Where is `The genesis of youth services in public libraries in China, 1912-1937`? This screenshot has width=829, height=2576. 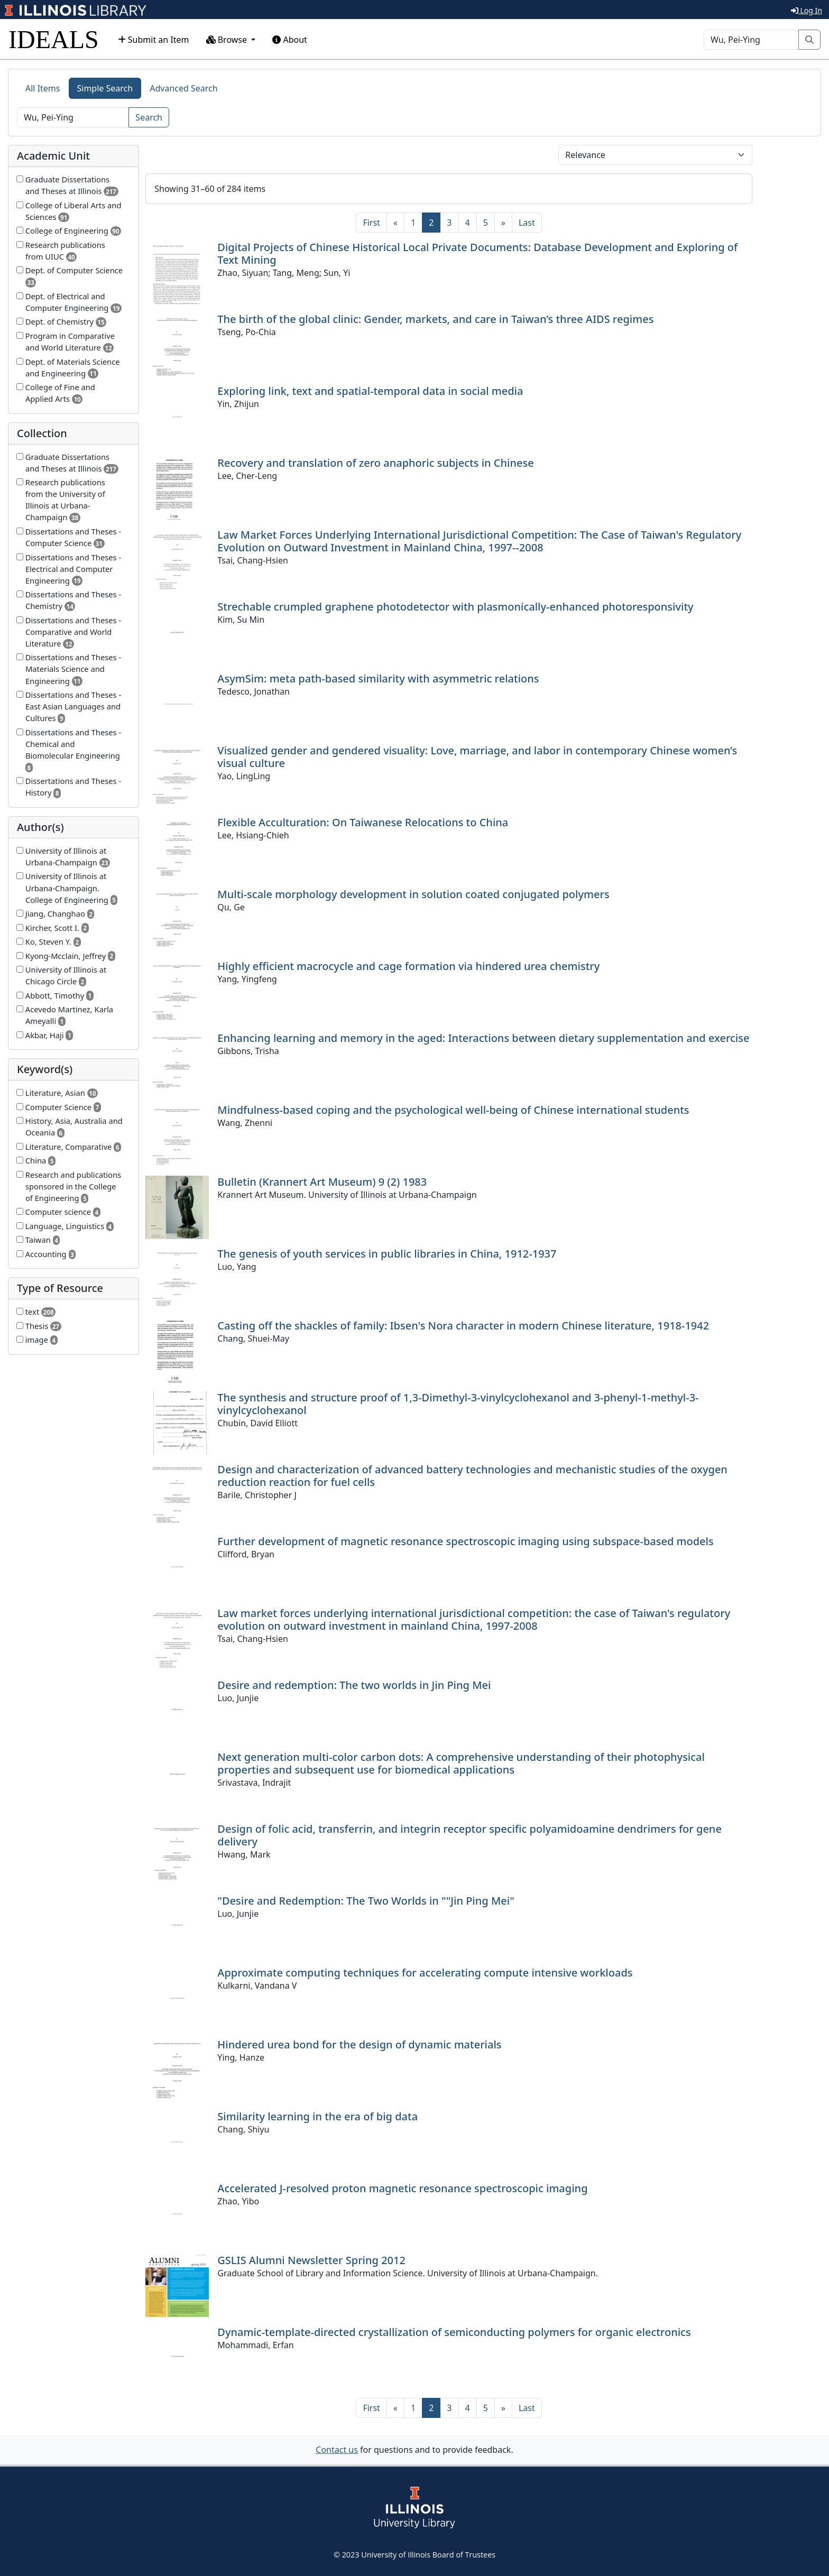 The genesis of youth services in public libraries in China, 1912-1937 is located at coordinates (386, 1254).